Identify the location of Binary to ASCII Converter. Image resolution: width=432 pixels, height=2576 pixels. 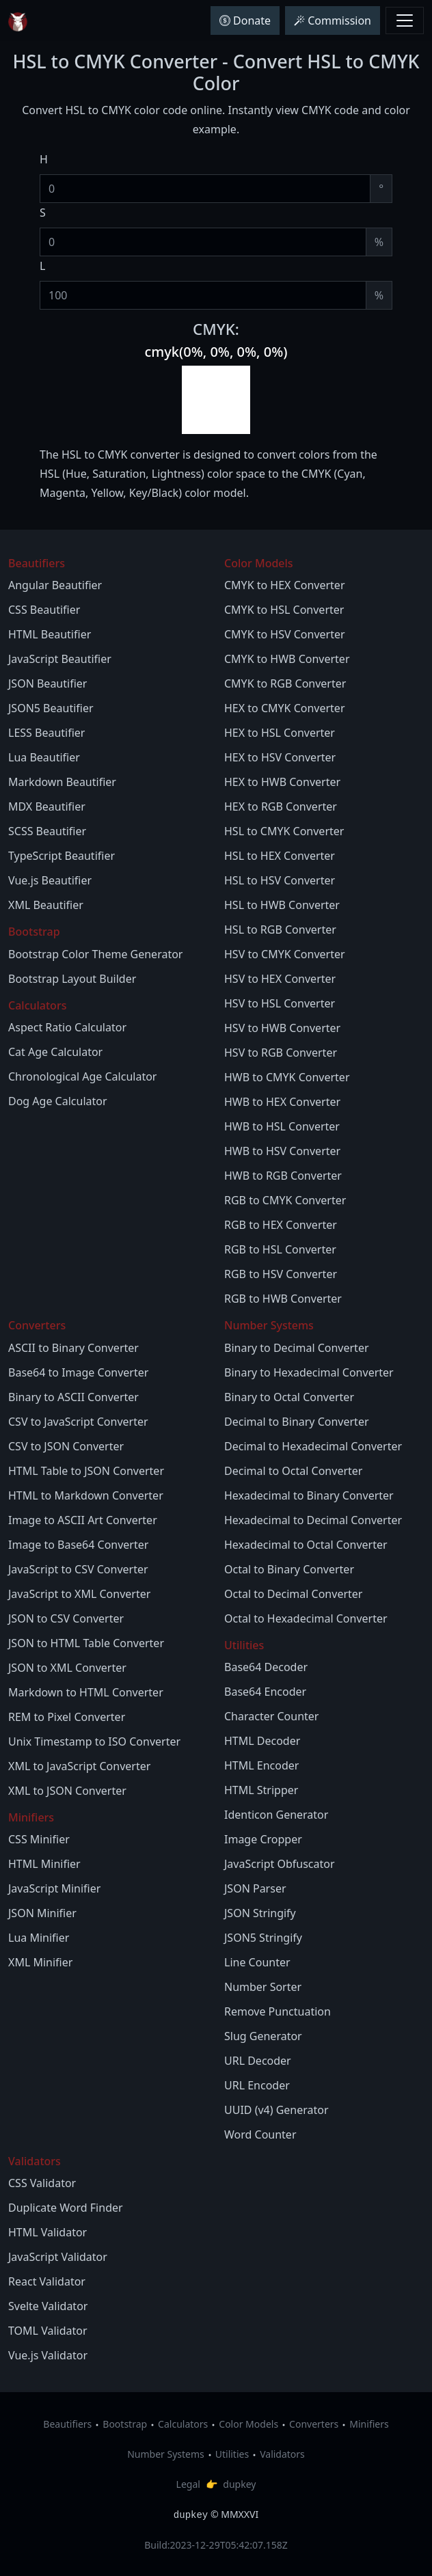
(73, 1397).